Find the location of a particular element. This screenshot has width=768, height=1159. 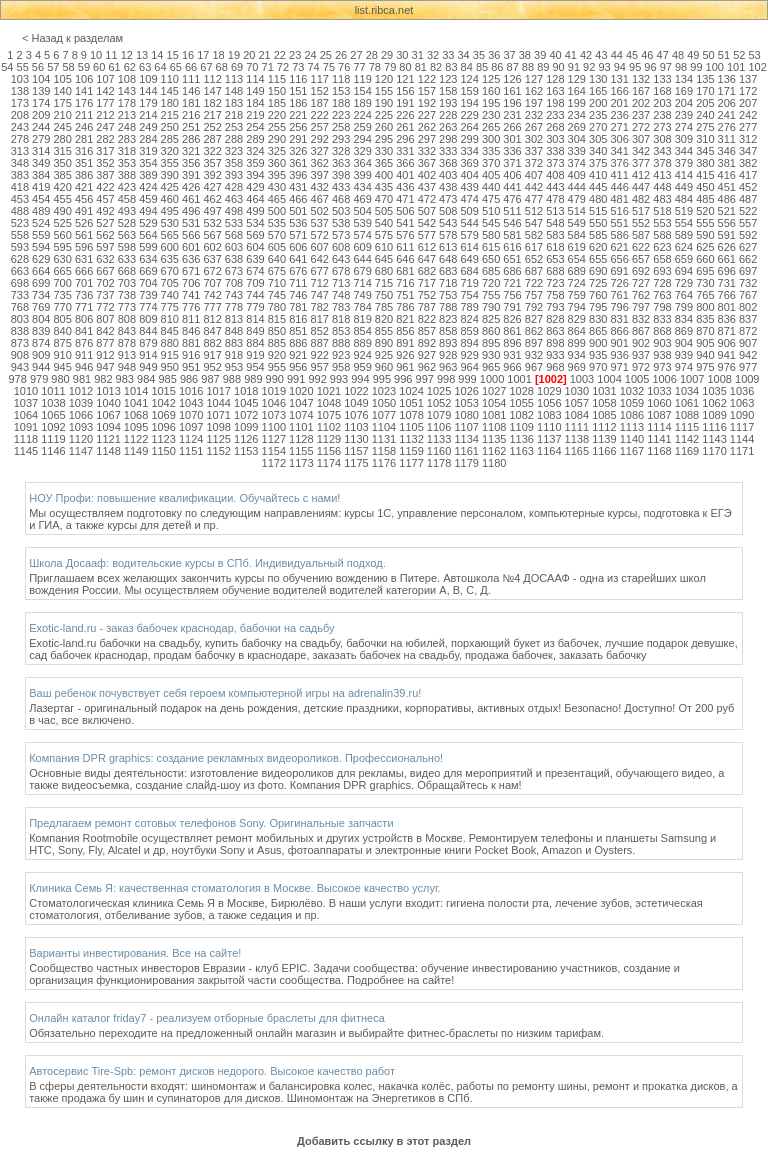

737 is located at coordinates (105, 295).